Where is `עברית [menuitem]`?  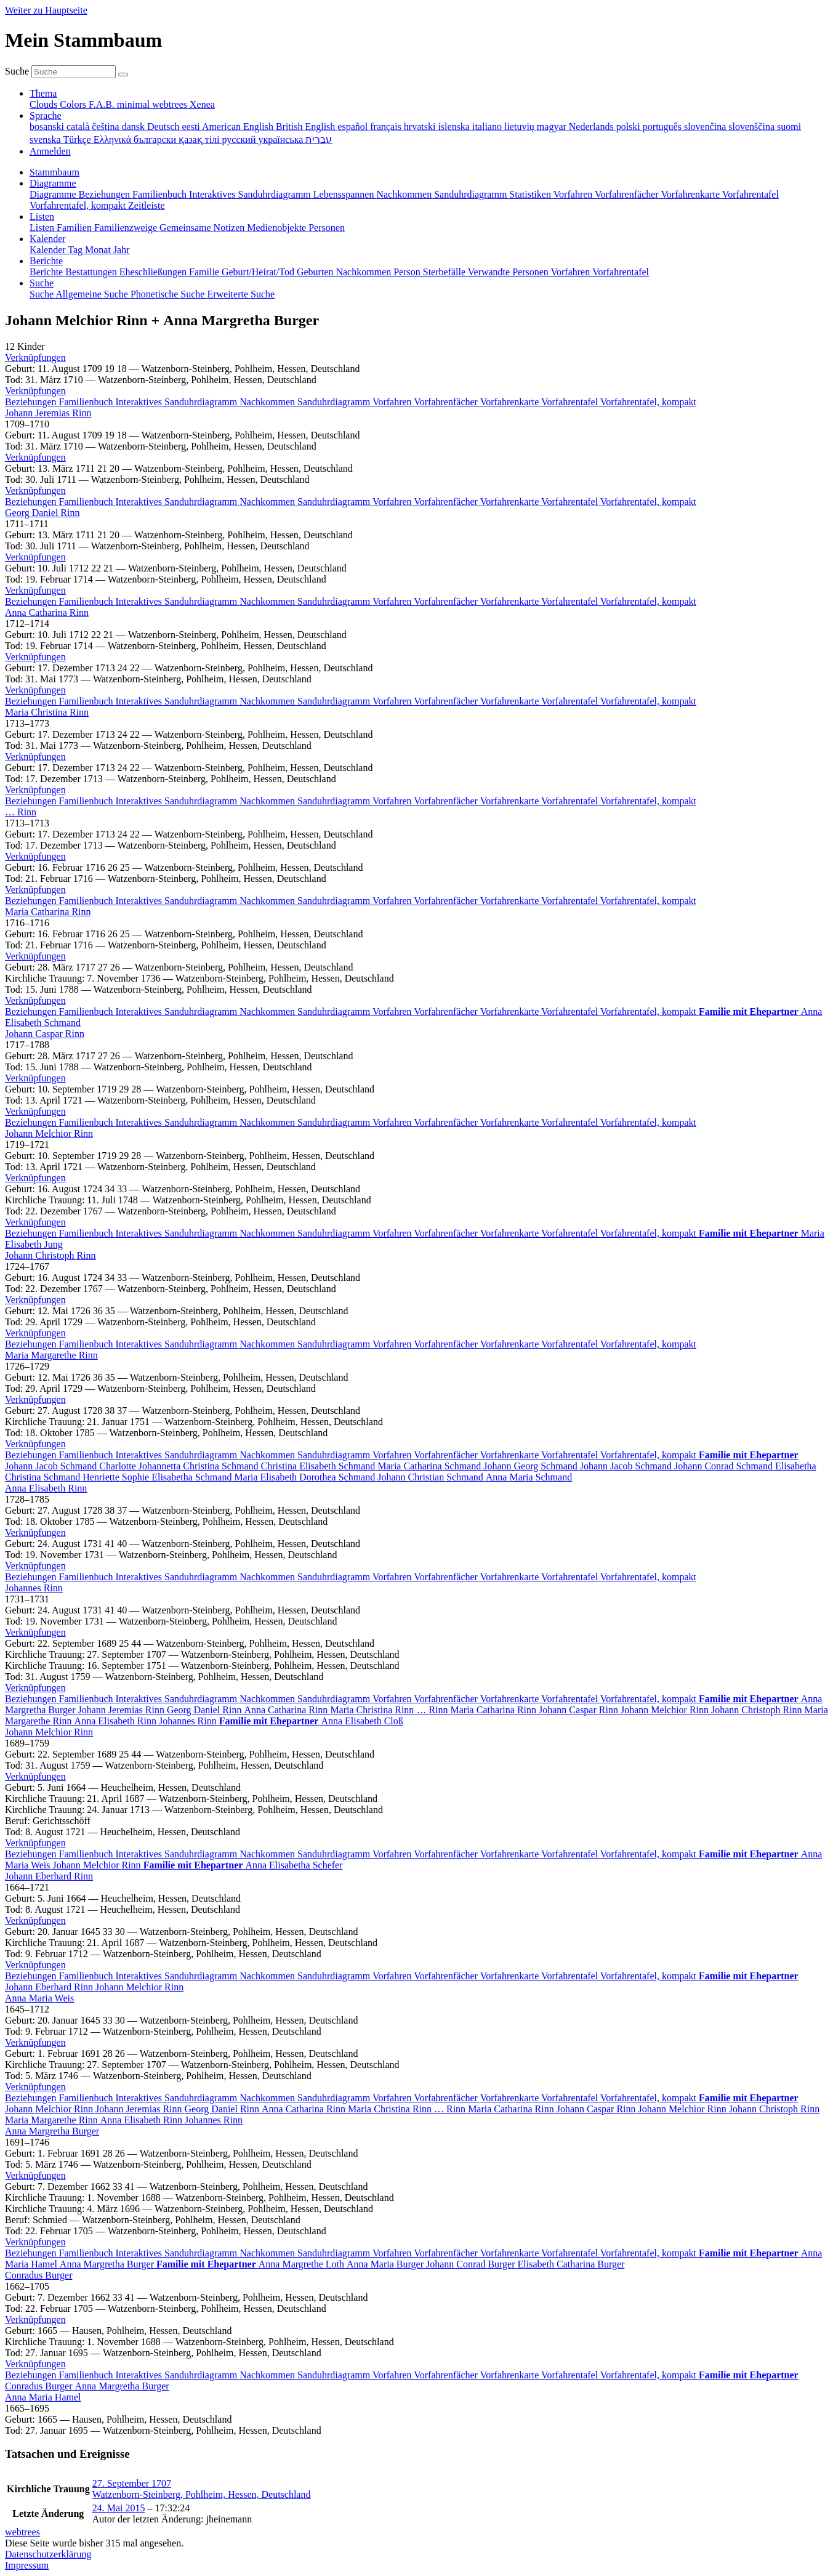
עברית [menuitem] is located at coordinates (318, 139).